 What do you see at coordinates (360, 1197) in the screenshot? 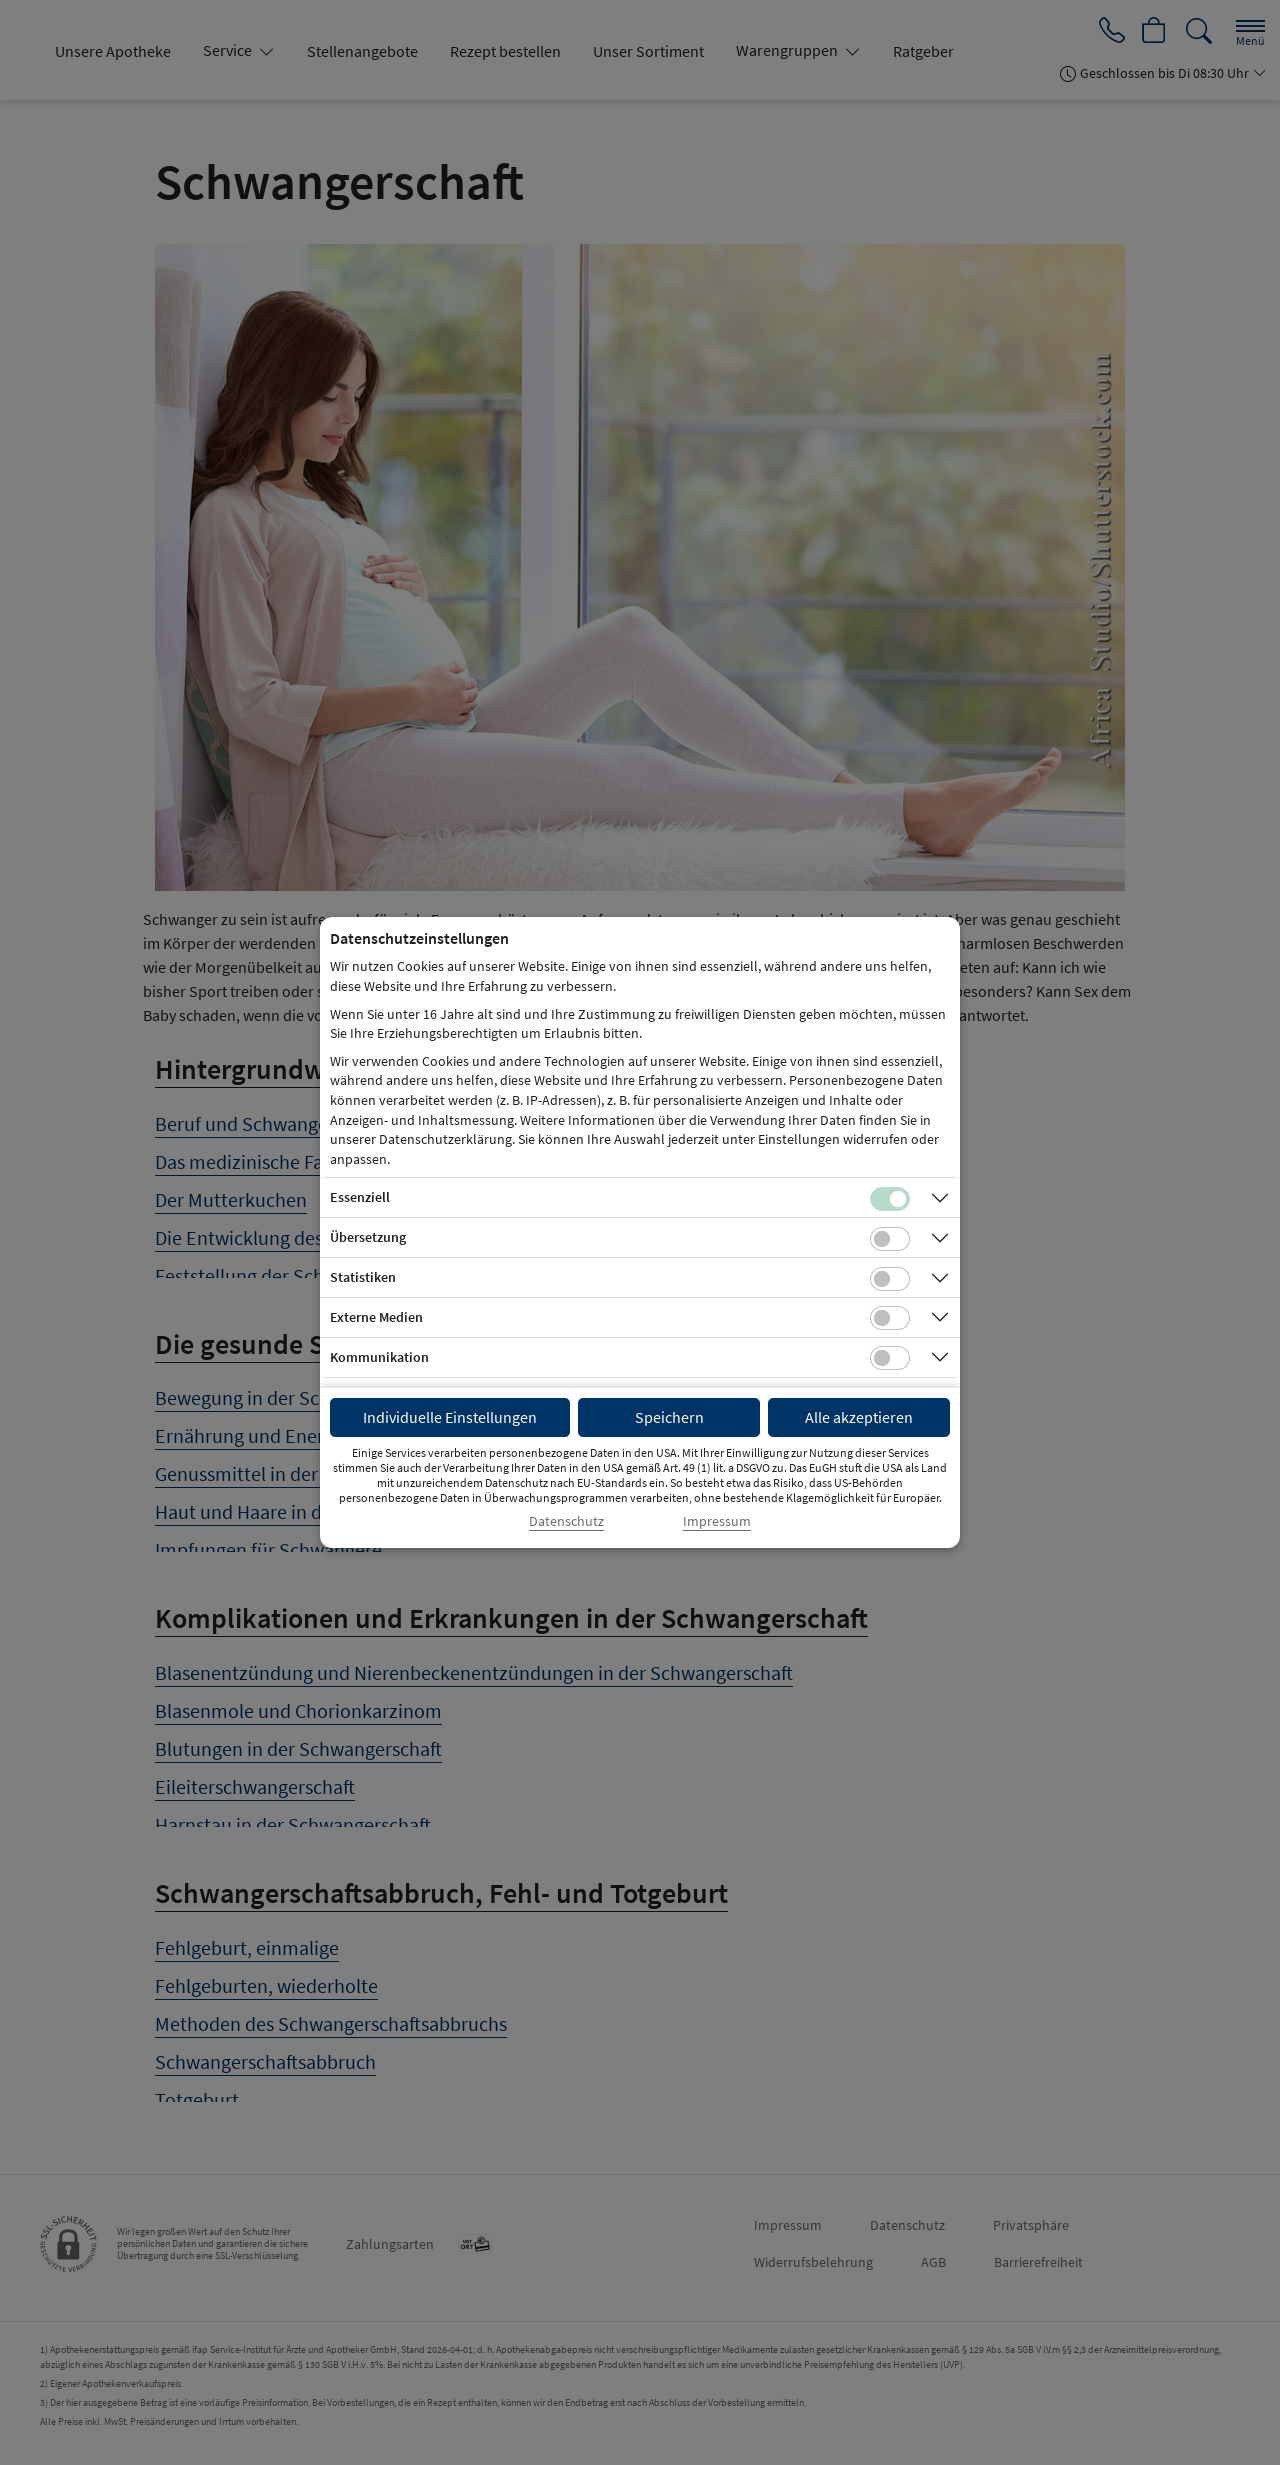
I see `Essenziell` at bounding box center [360, 1197].